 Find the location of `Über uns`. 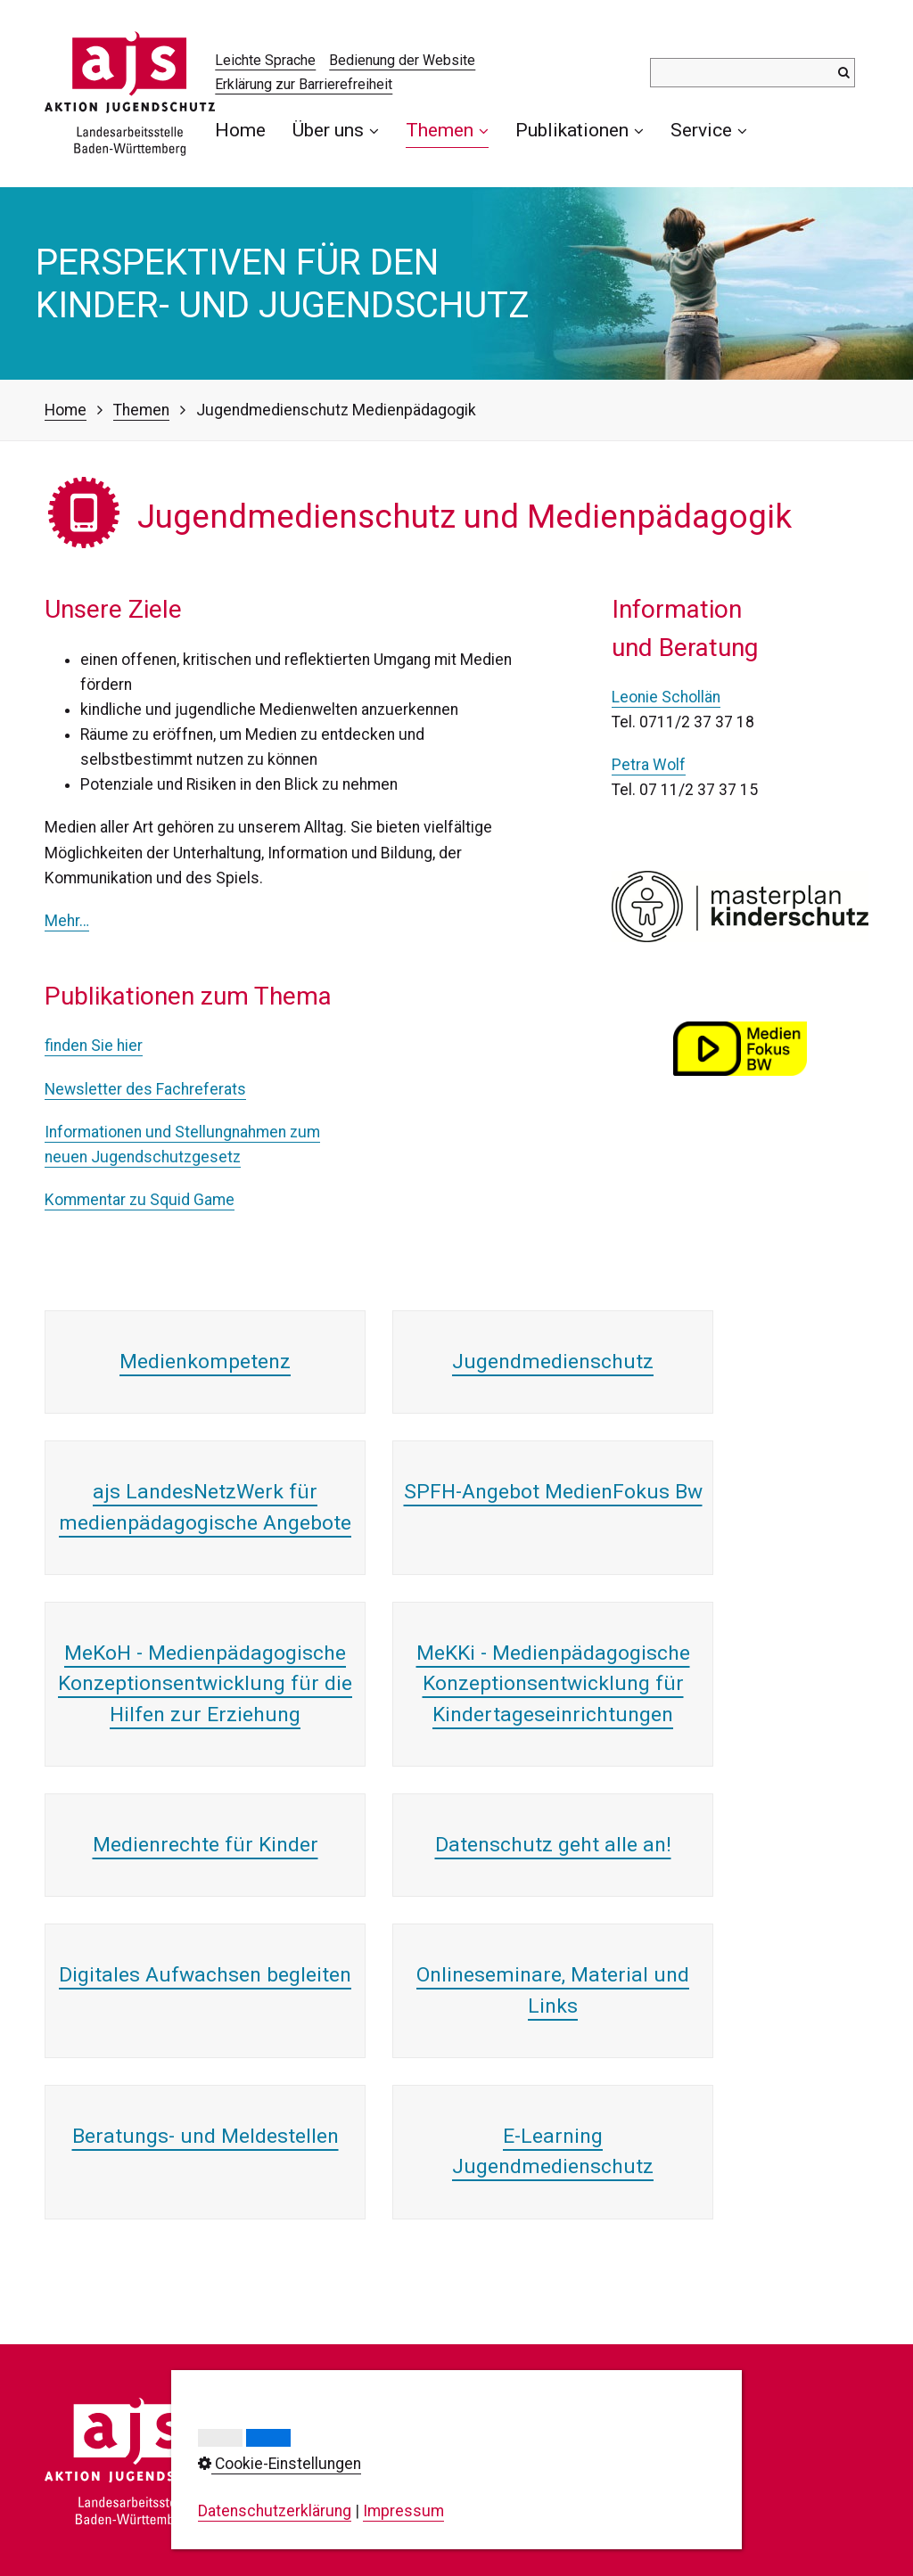

Über uns is located at coordinates (335, 130).